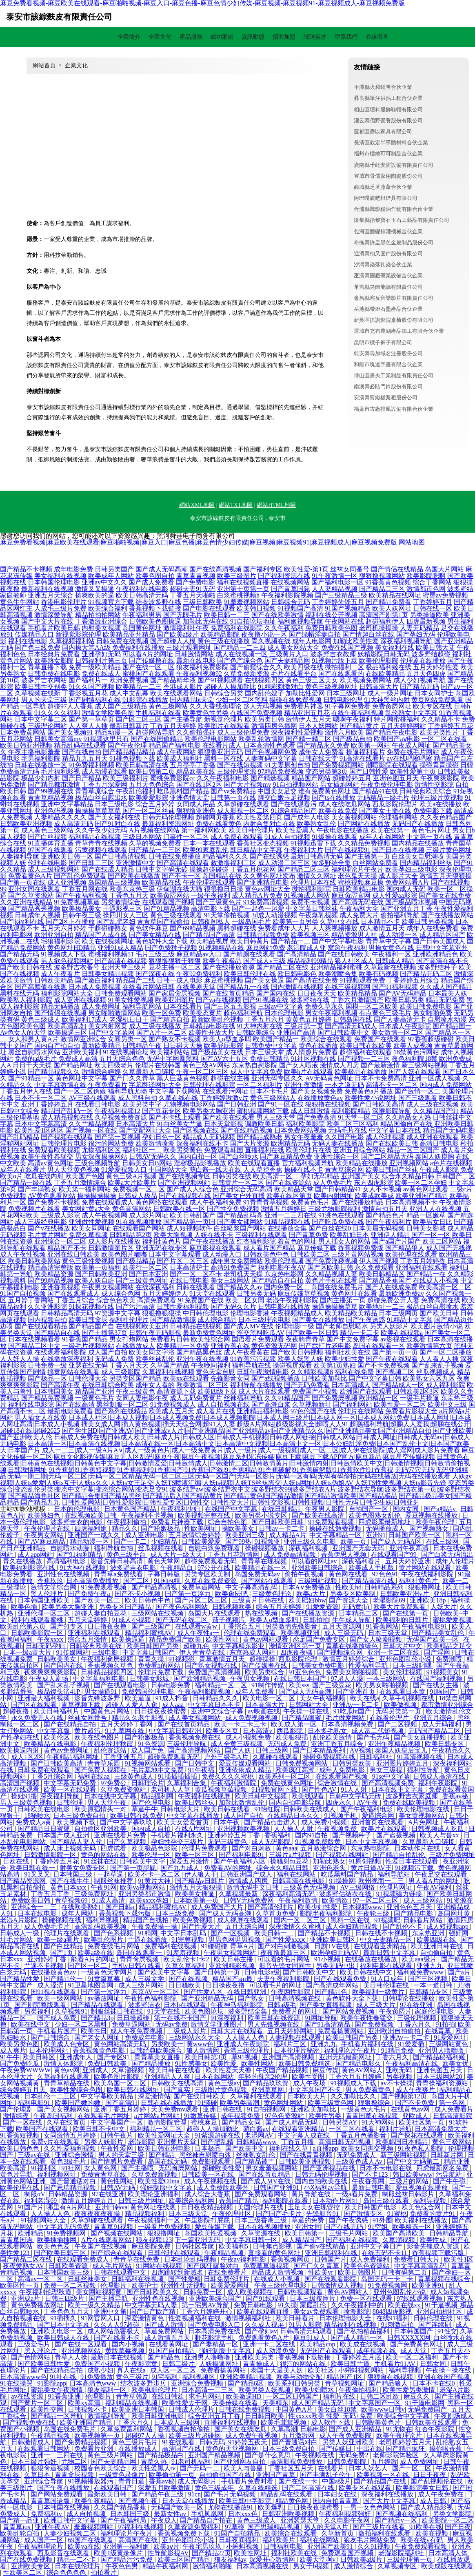 The width and height of the screenshot is (475, 2576). What do you see at coordinates (409, 1561) in the screenshot?
I see `五月天婷婷亚洲` at bounding box center [409, 1561].